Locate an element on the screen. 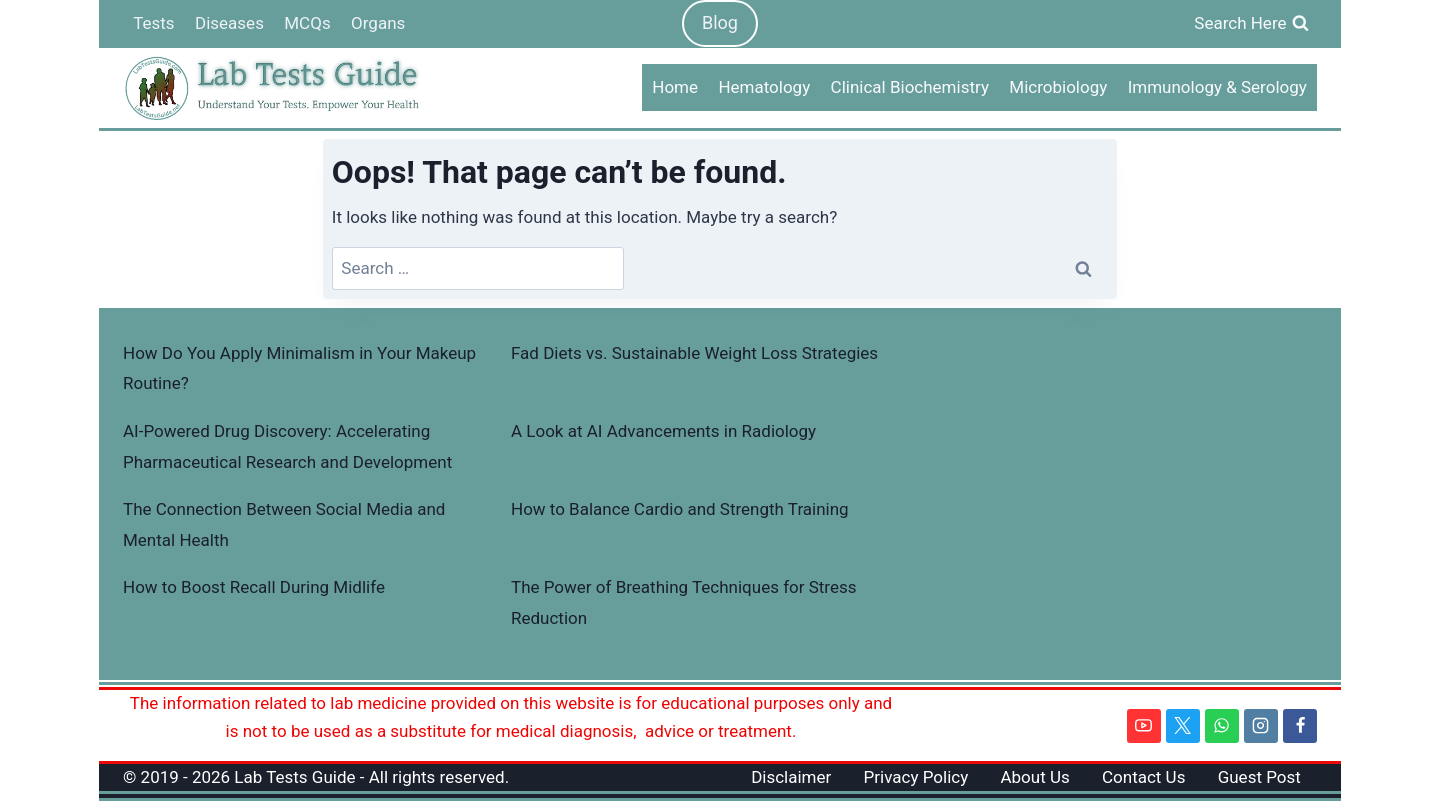 This screenshot has height=801, width=1440. How to Boost Recall During Midlife is located at coordinates (254, 587).